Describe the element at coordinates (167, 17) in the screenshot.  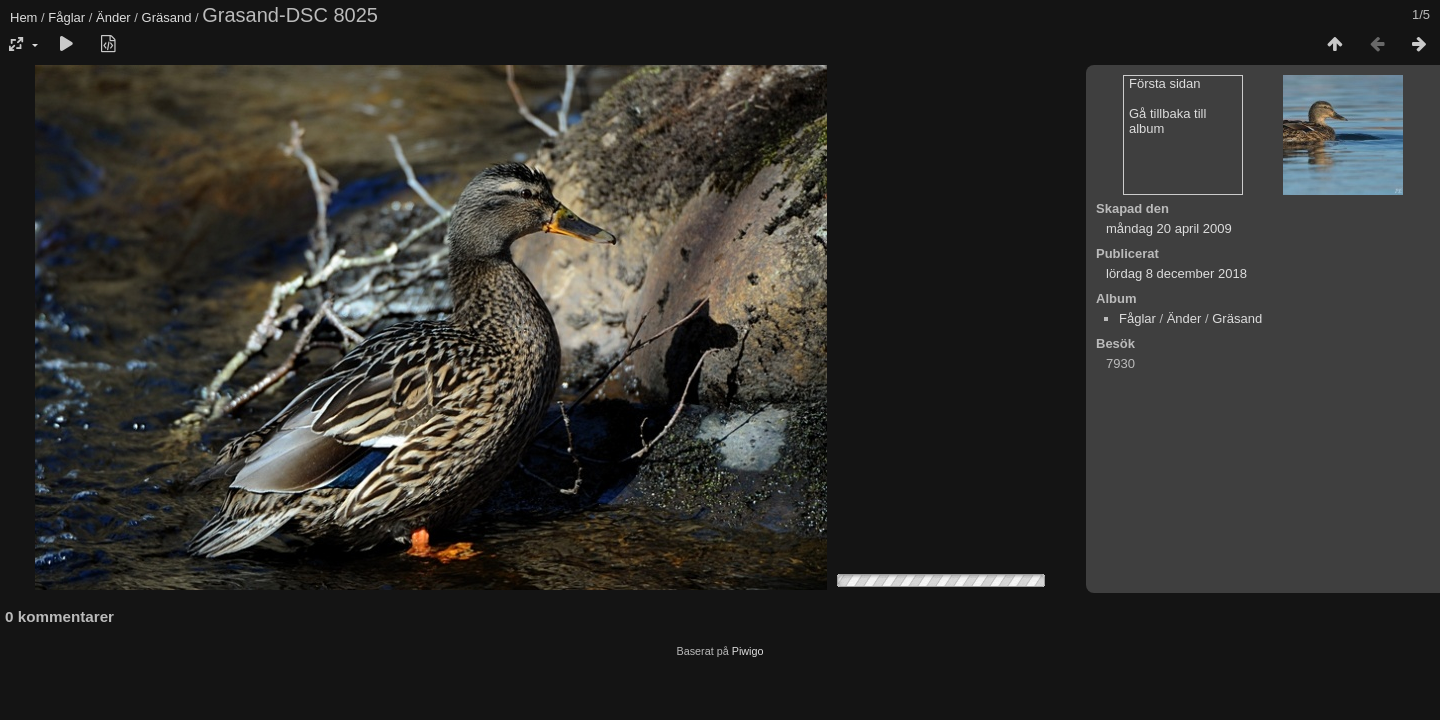
I see `Gräsand` at that location.